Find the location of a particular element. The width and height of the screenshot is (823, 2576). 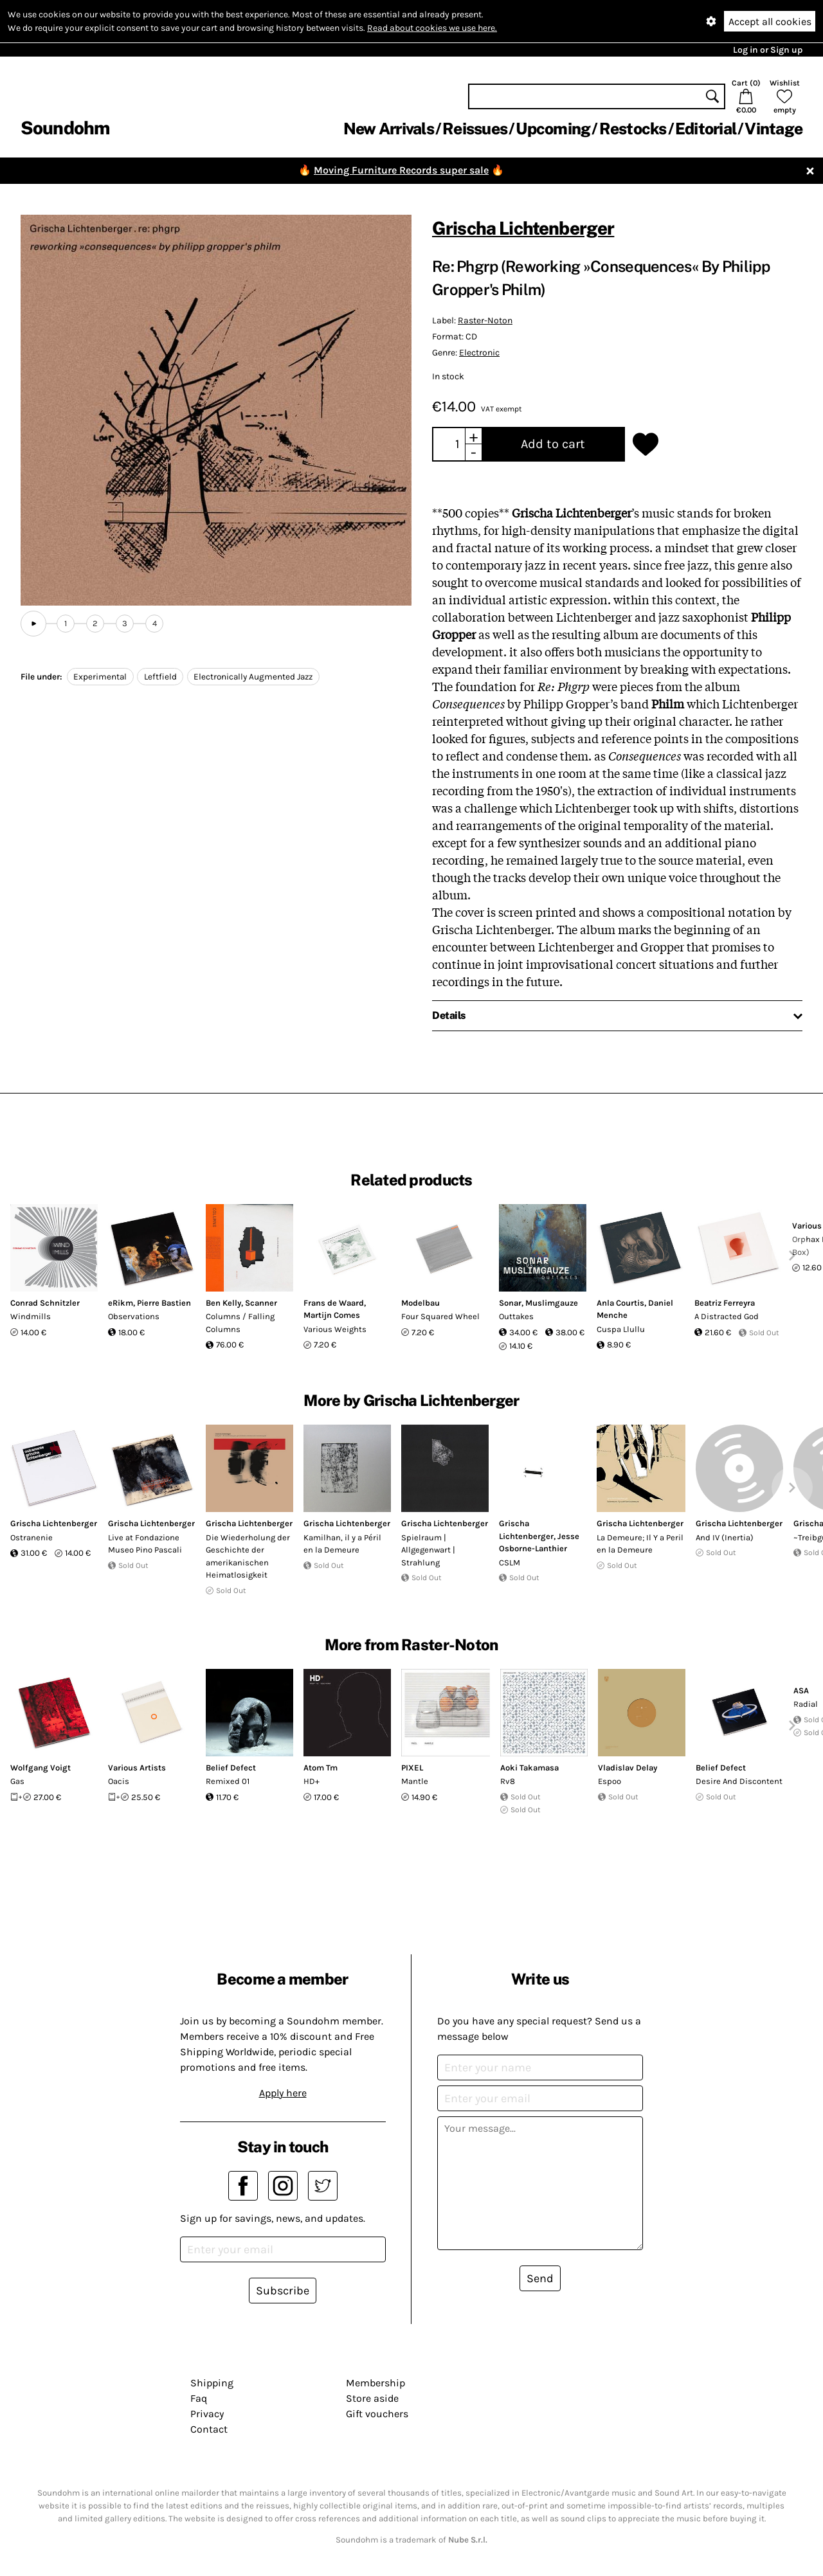

Observations is located at coordinates (133, 1316).